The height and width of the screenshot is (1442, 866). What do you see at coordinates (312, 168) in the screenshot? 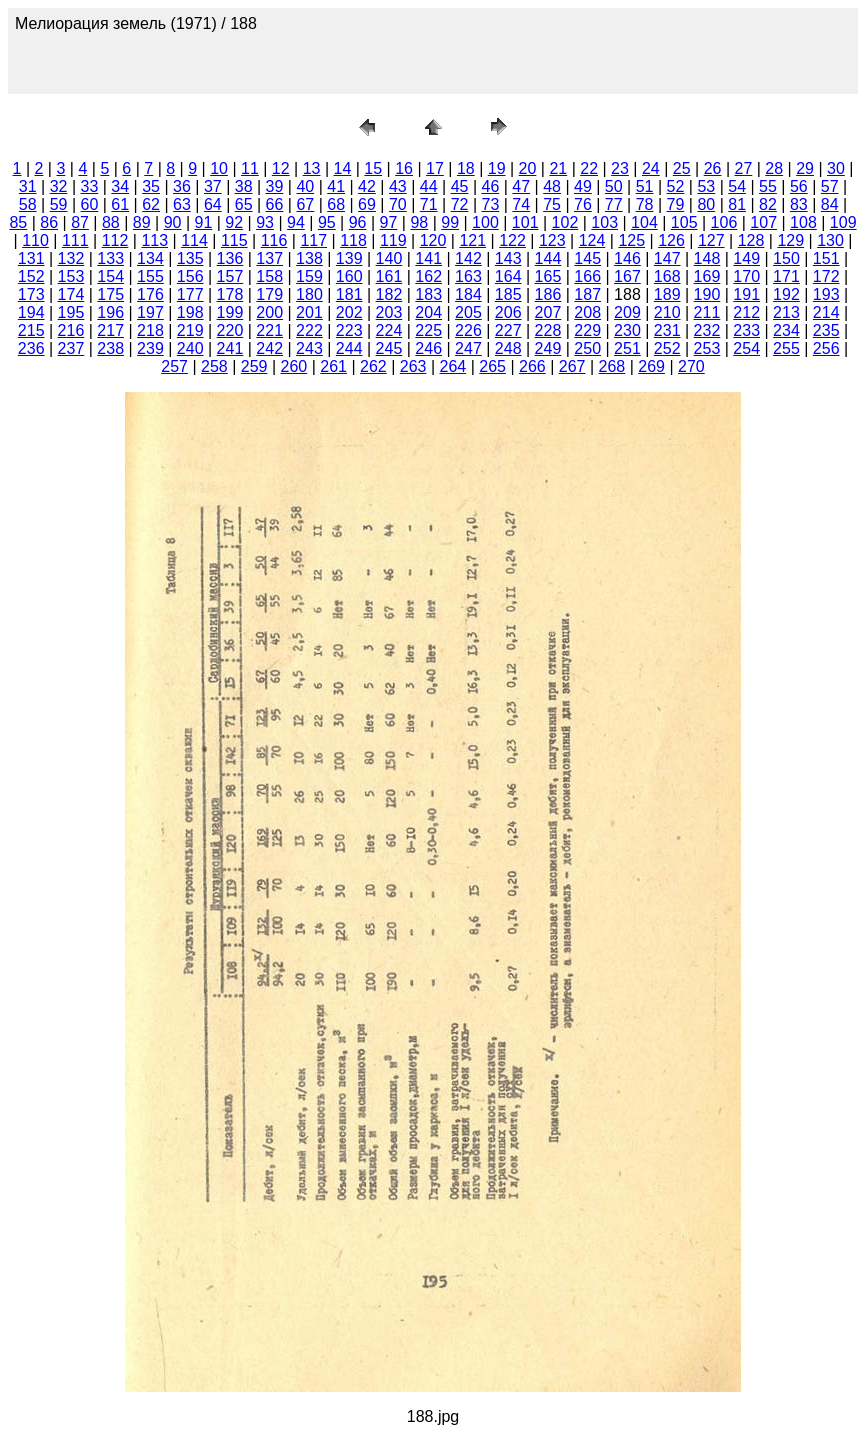
I see `13` at bounding box center [312, 168].